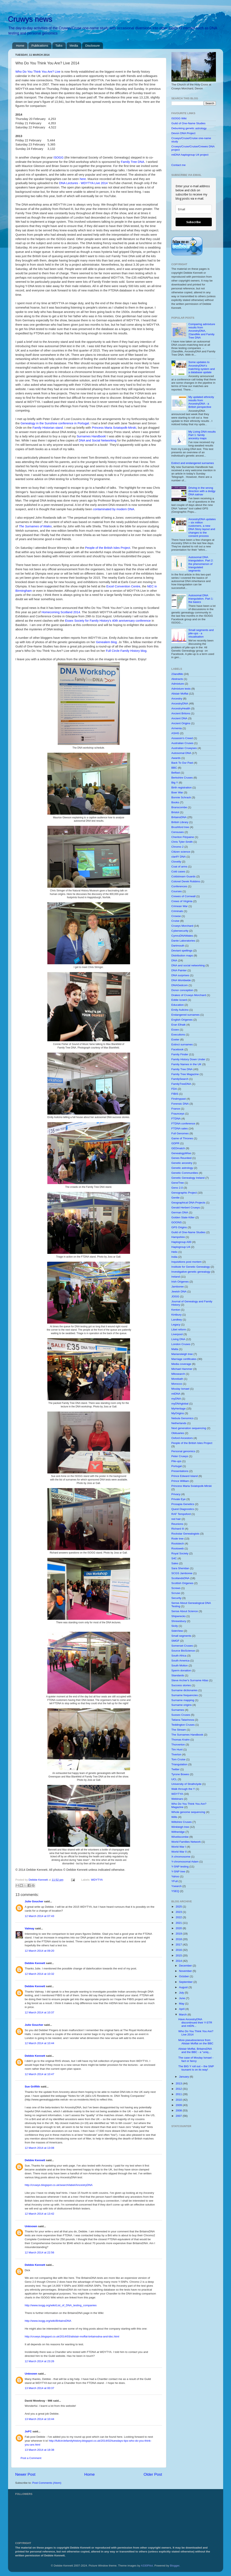  Describe the element at coordinates (180, 822) in the screenshot. I see `British Library` at that location.